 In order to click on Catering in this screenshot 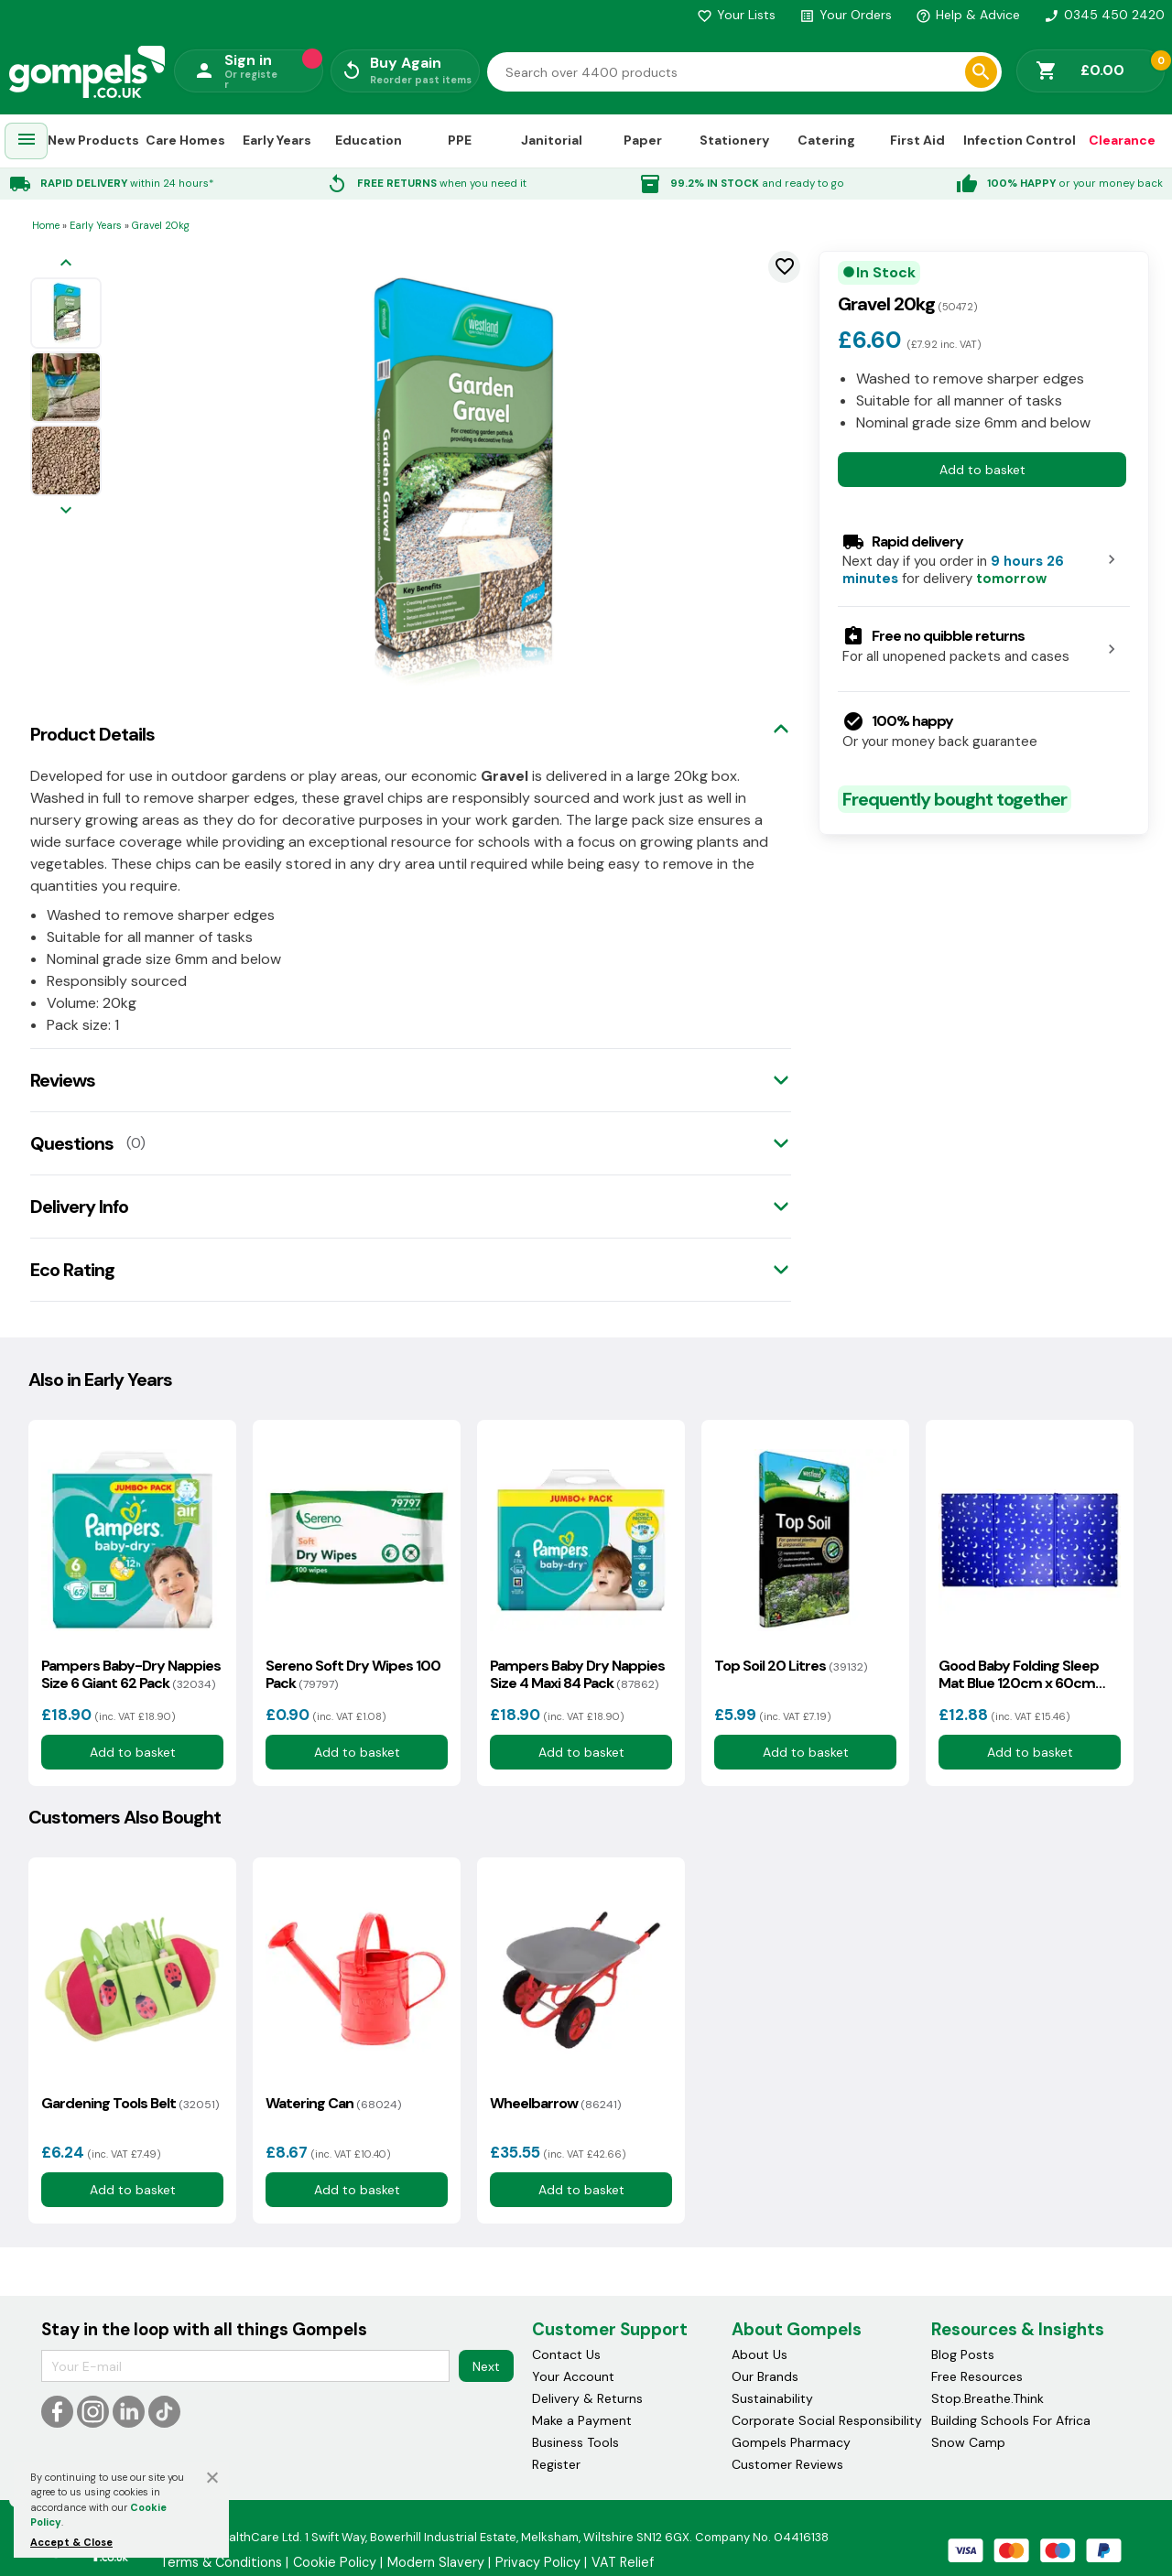, I will do `click(826, 140)`.